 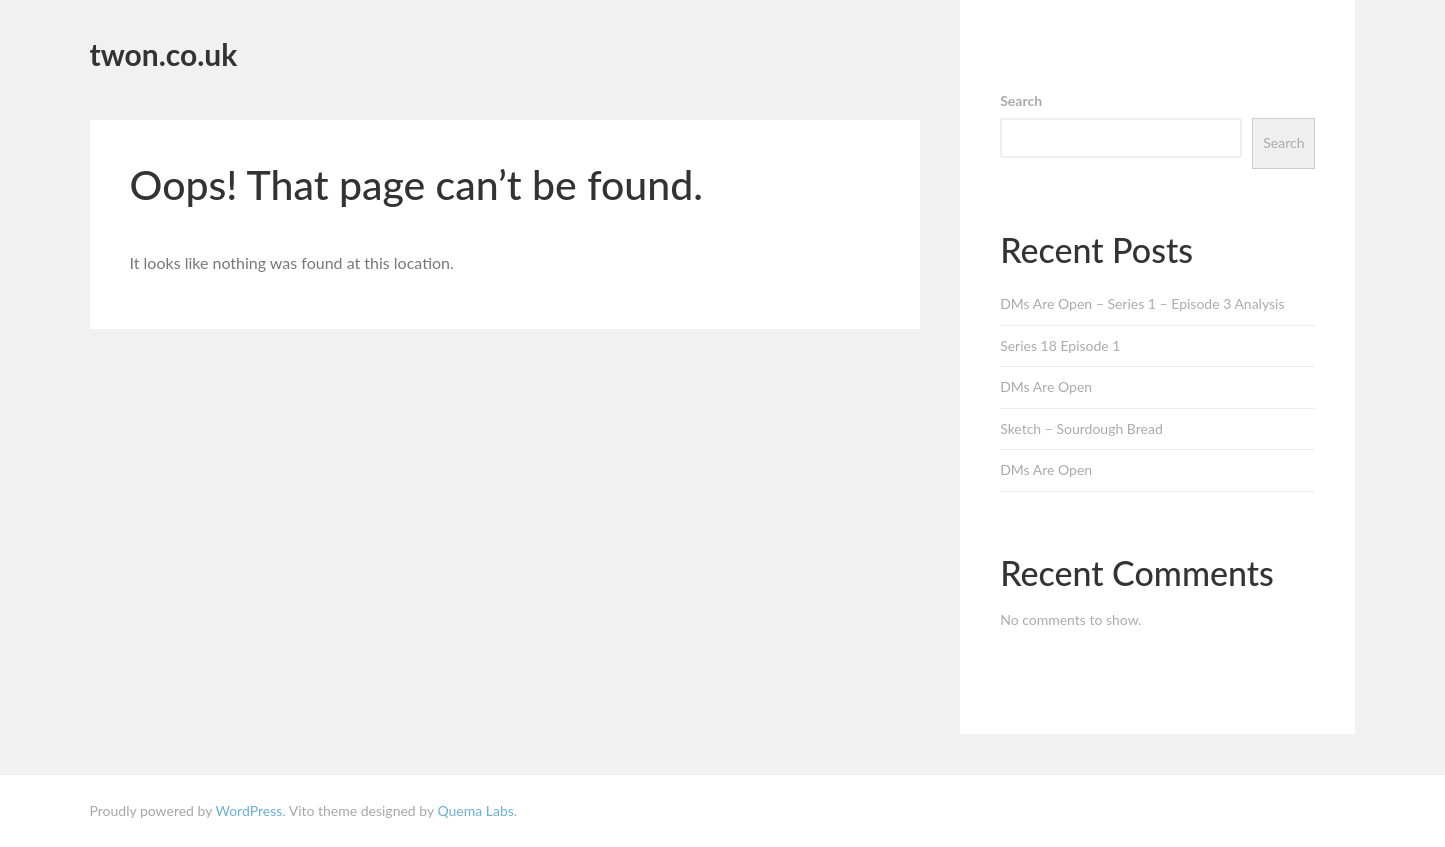 What do you see at coordinates (1081, 428) in the screenshot?
I see `Sketch – Sourdough Bread` at bounding box center [1081, 428].